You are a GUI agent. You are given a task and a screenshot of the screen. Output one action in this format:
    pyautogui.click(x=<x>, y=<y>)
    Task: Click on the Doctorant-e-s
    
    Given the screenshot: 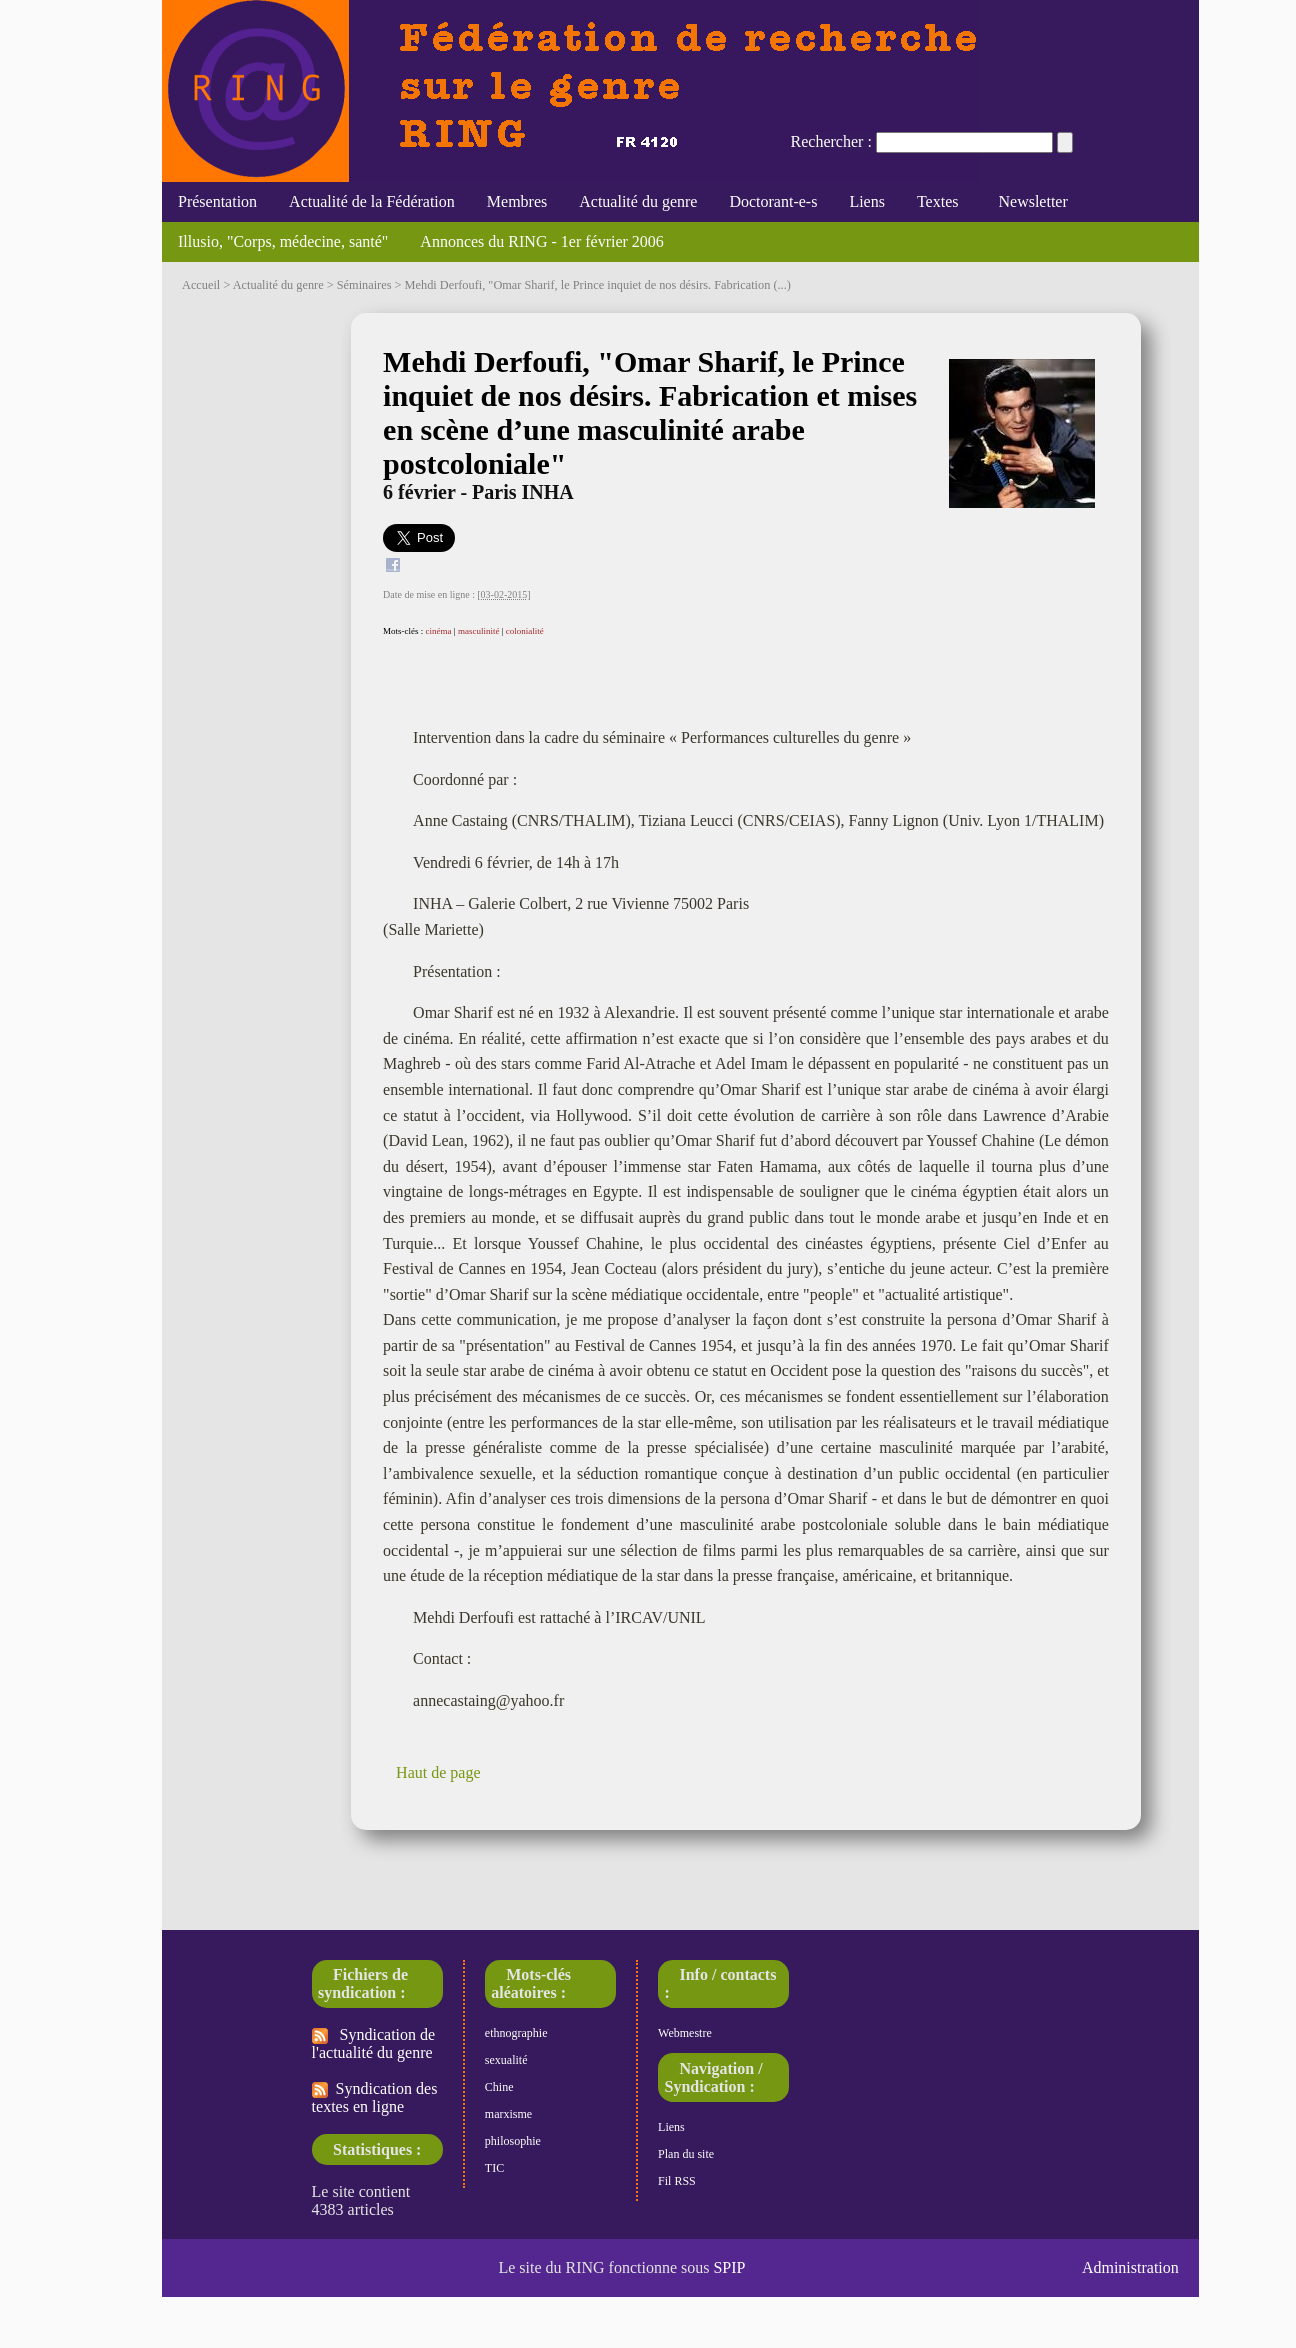 What is the action you would take?
    pyautogui.click(x=773, y=201)
    